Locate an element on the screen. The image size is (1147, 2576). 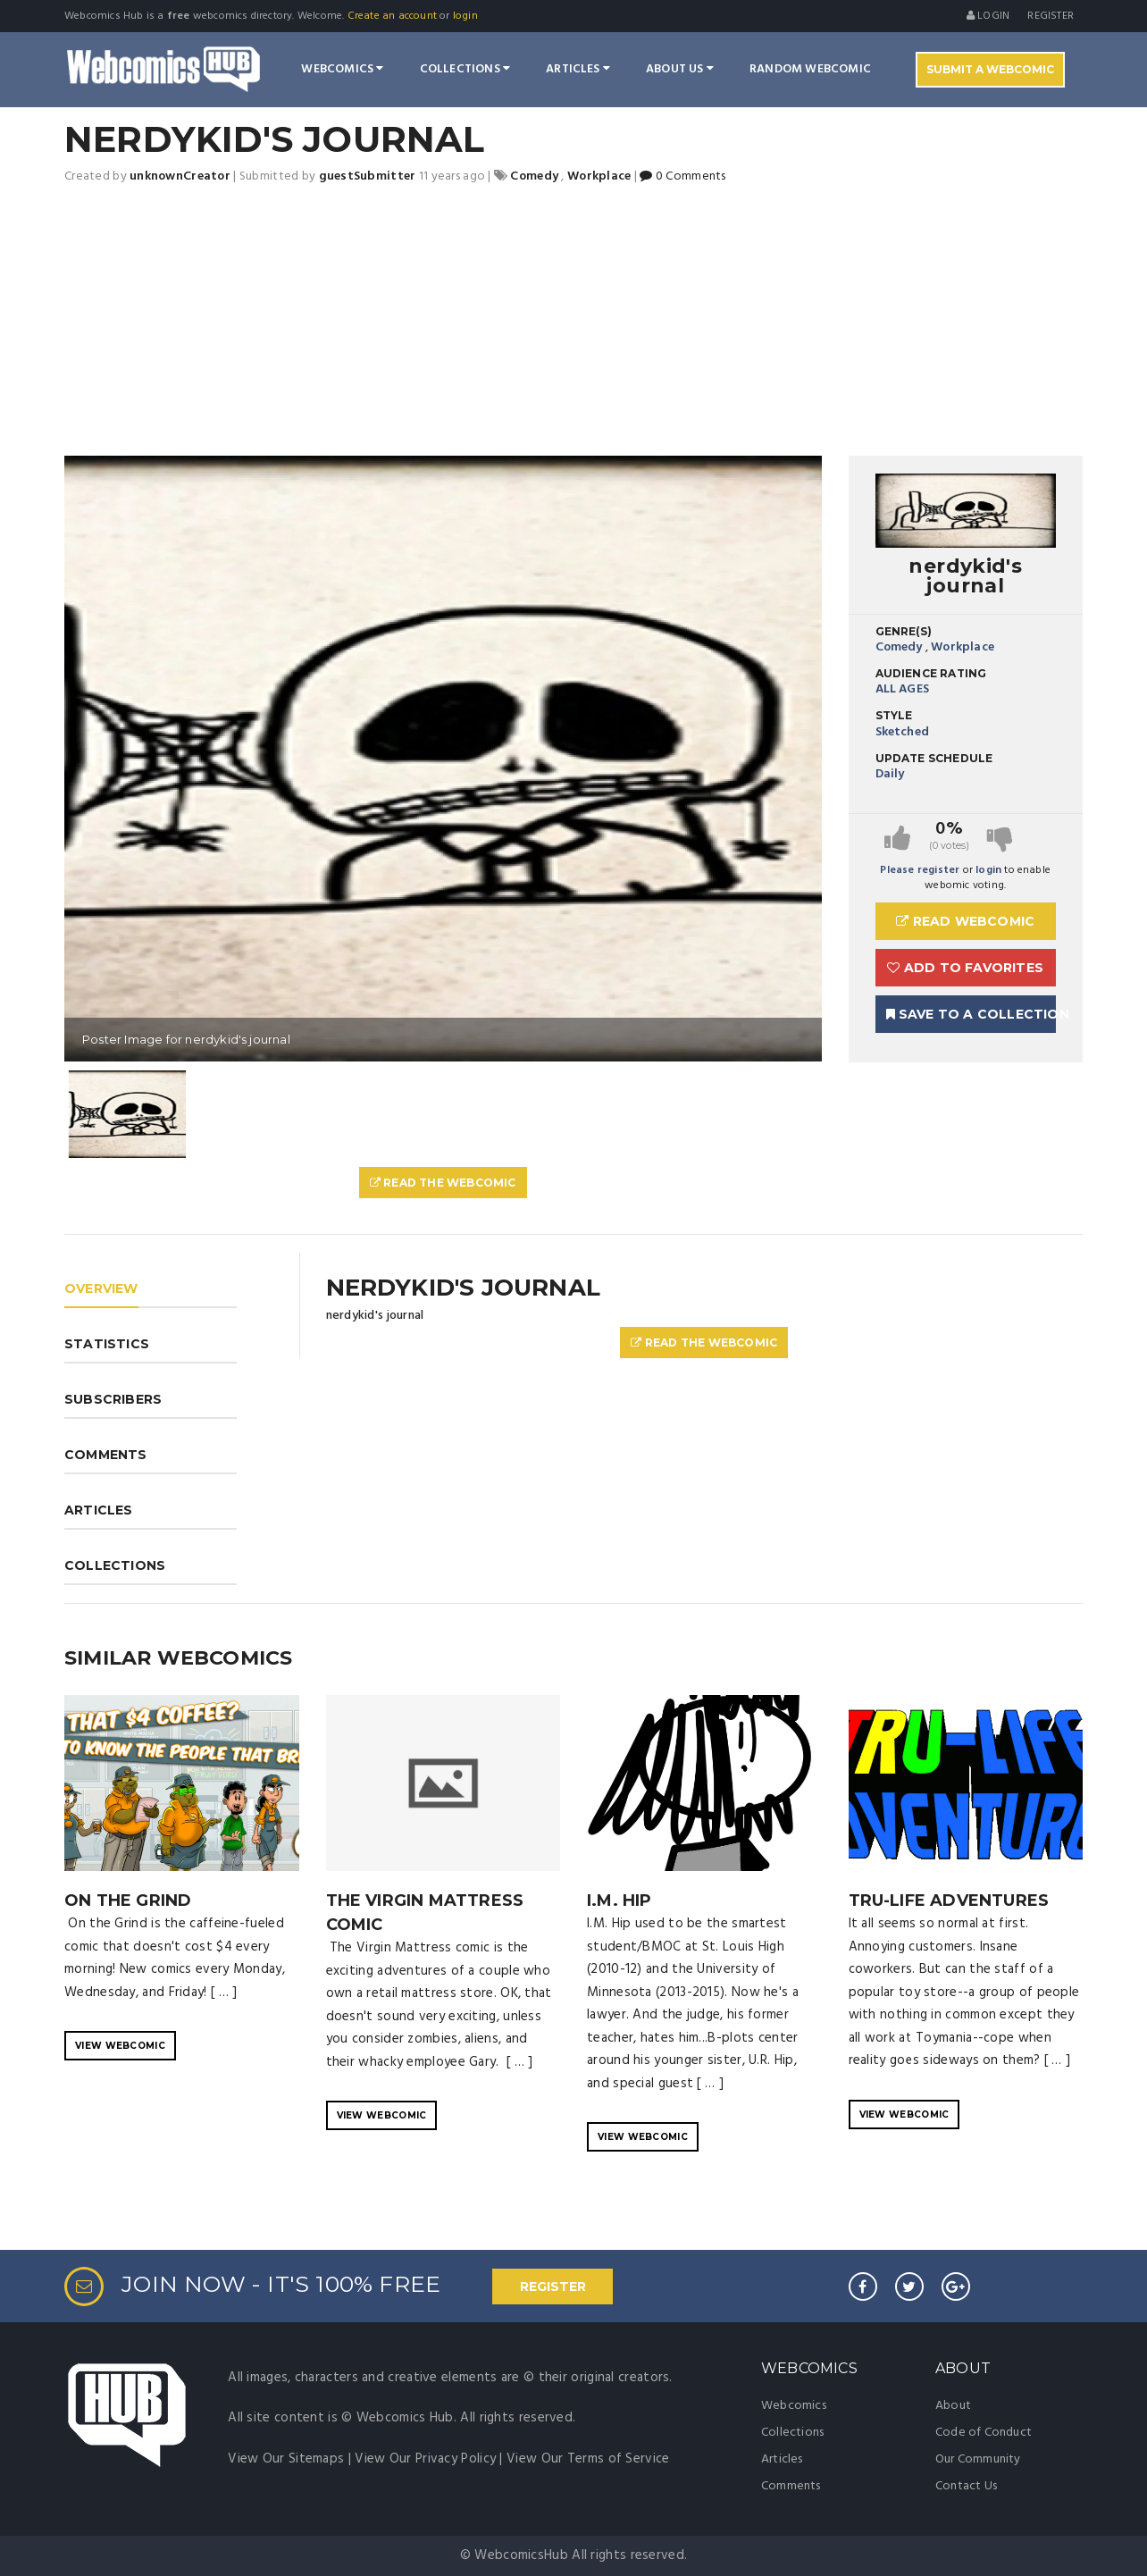
Login is located at coordinates (988, 16).